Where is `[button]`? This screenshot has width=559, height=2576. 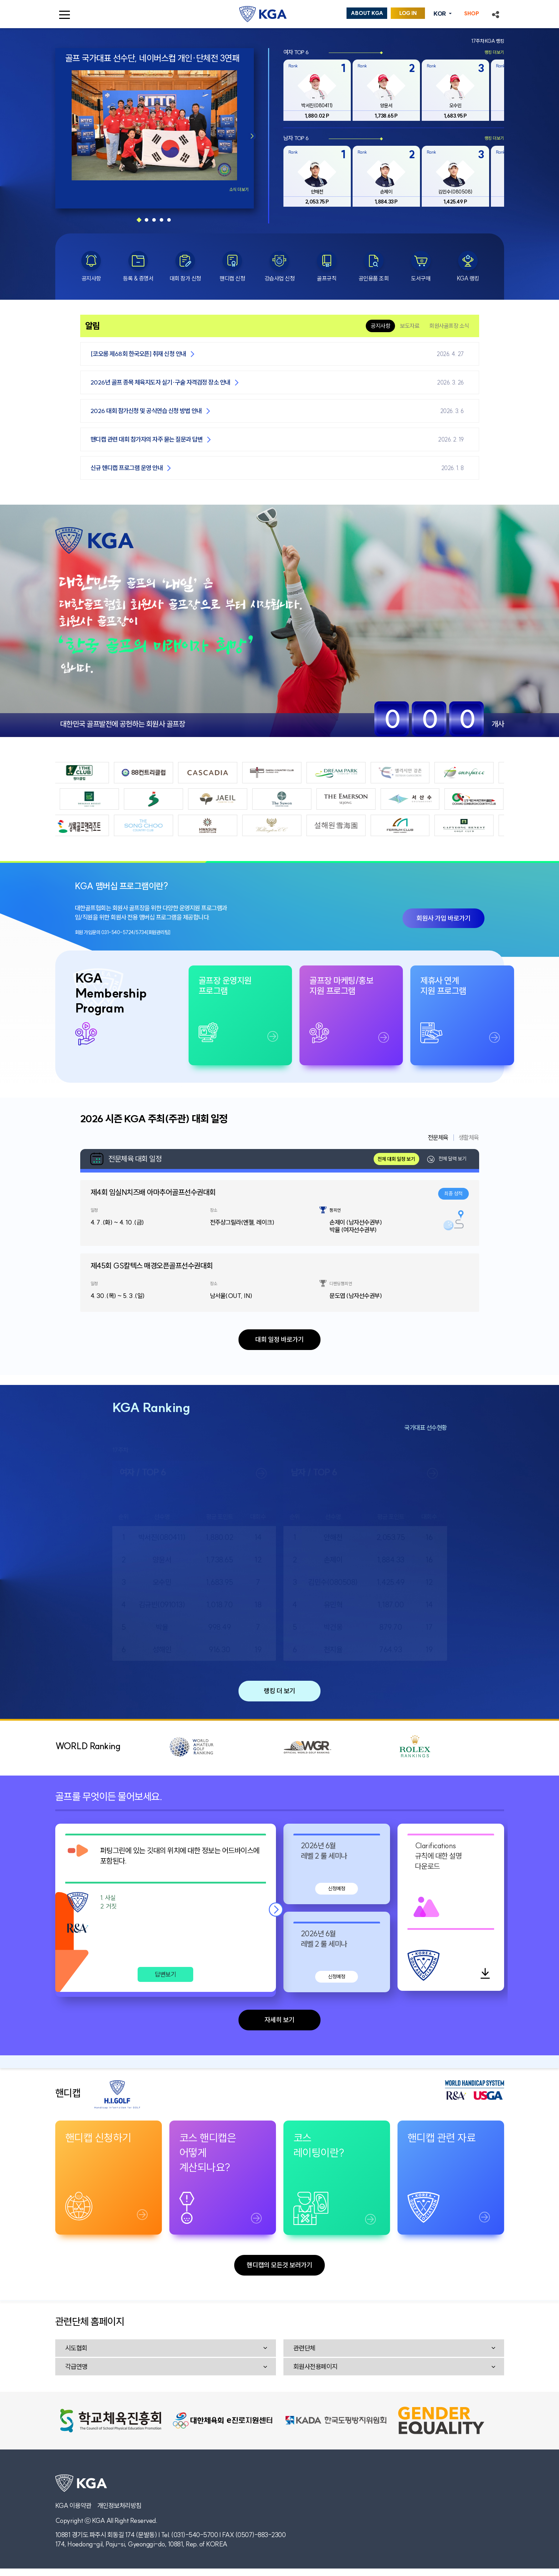
[button] is located at coordinates (495, 13).